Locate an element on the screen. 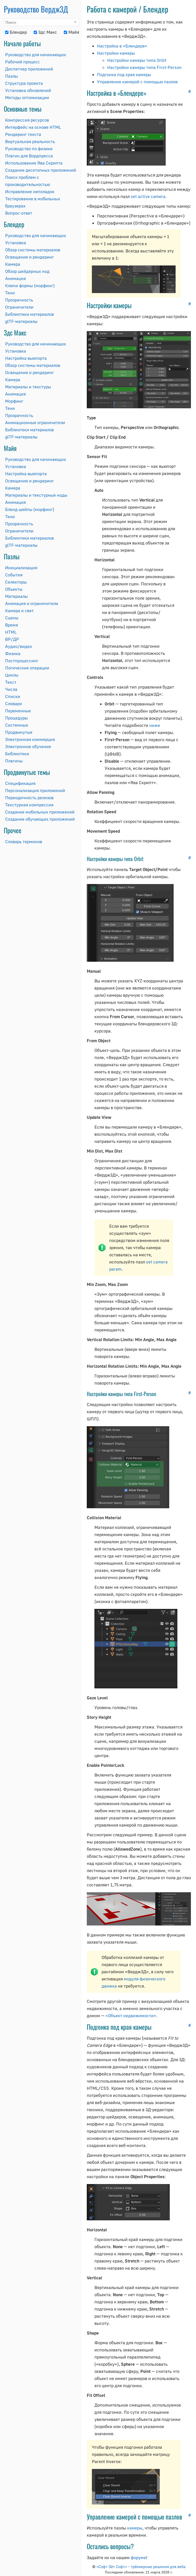 The width and height of the screenshot is (196, 2576). форуме is located at coordinates (138, 2557).